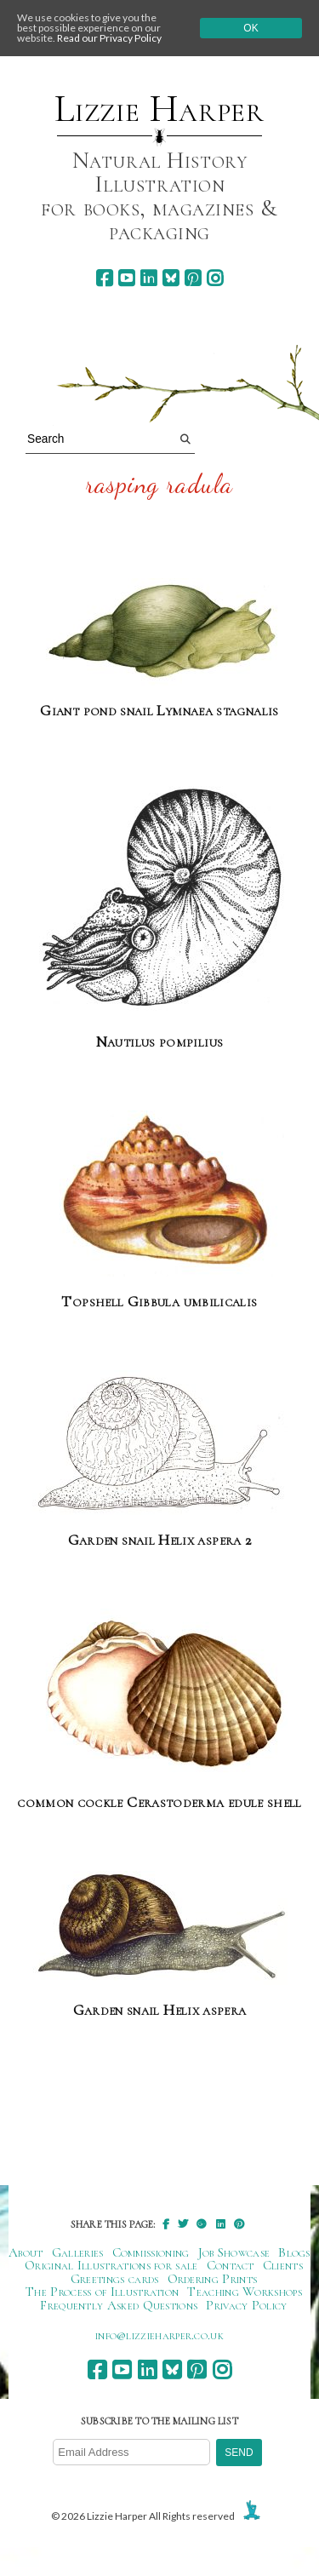  What do you see at coordinates (213, 2278) in the screenshot?
I see `Ordering Prints` at bounding box center [213, 2278].